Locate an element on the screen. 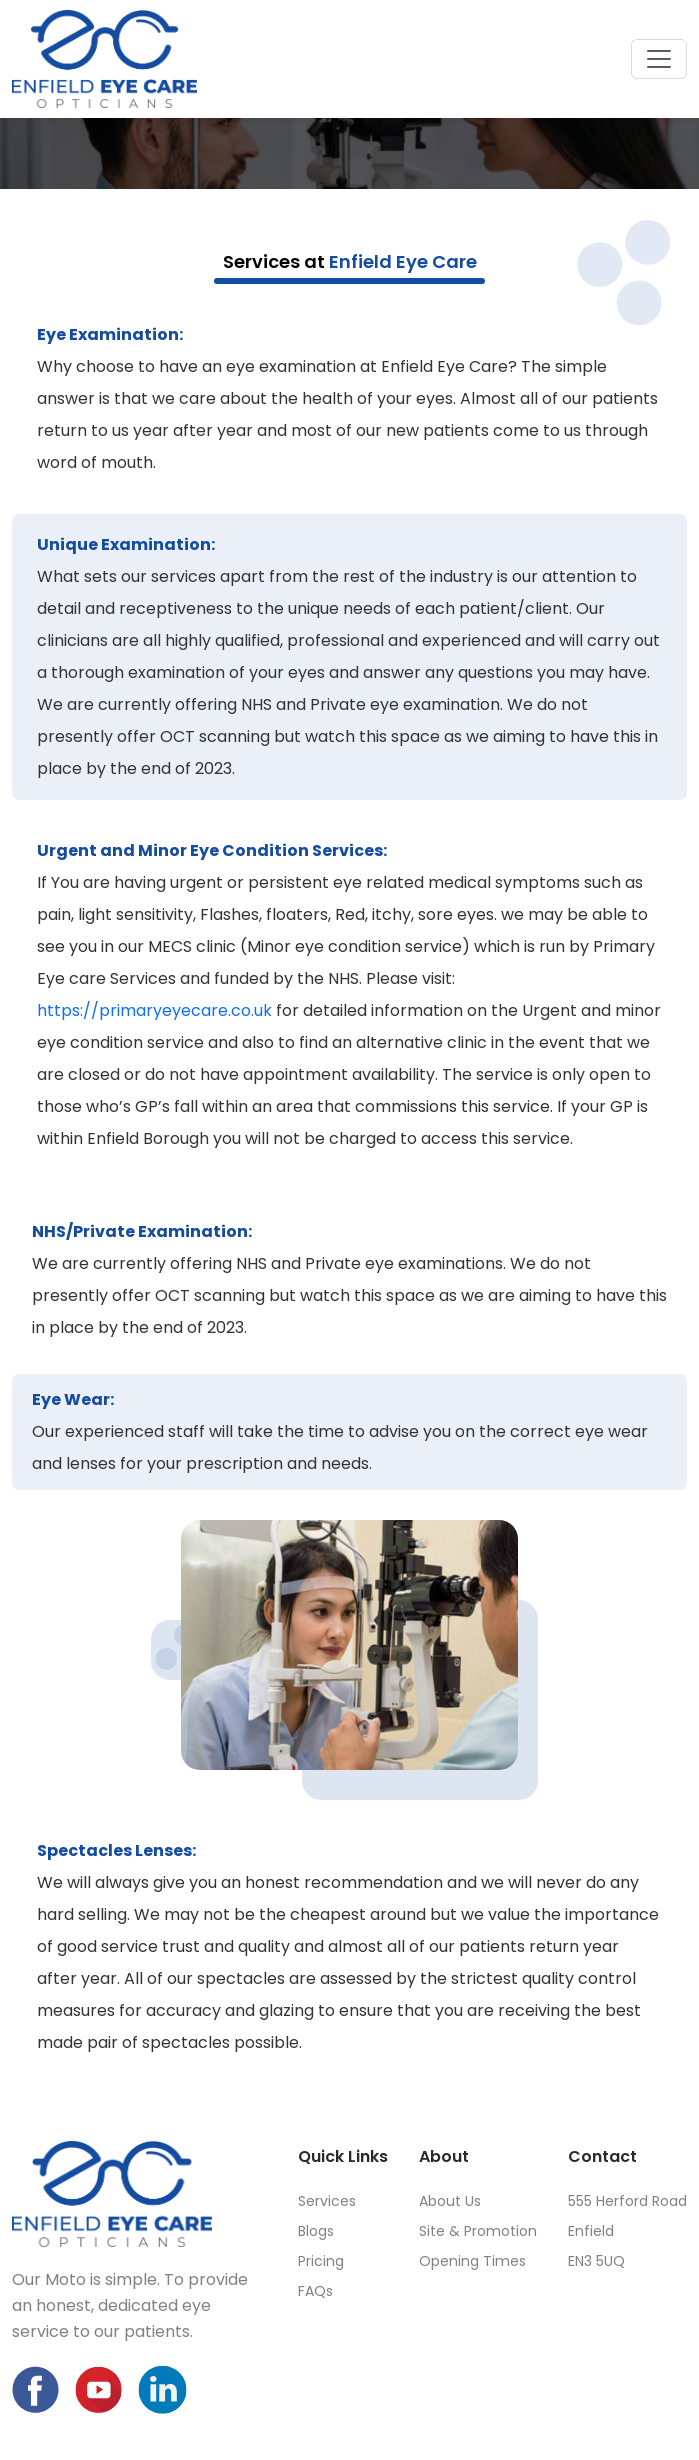  [Toggle navigation] is located at coordinates (659, 59).